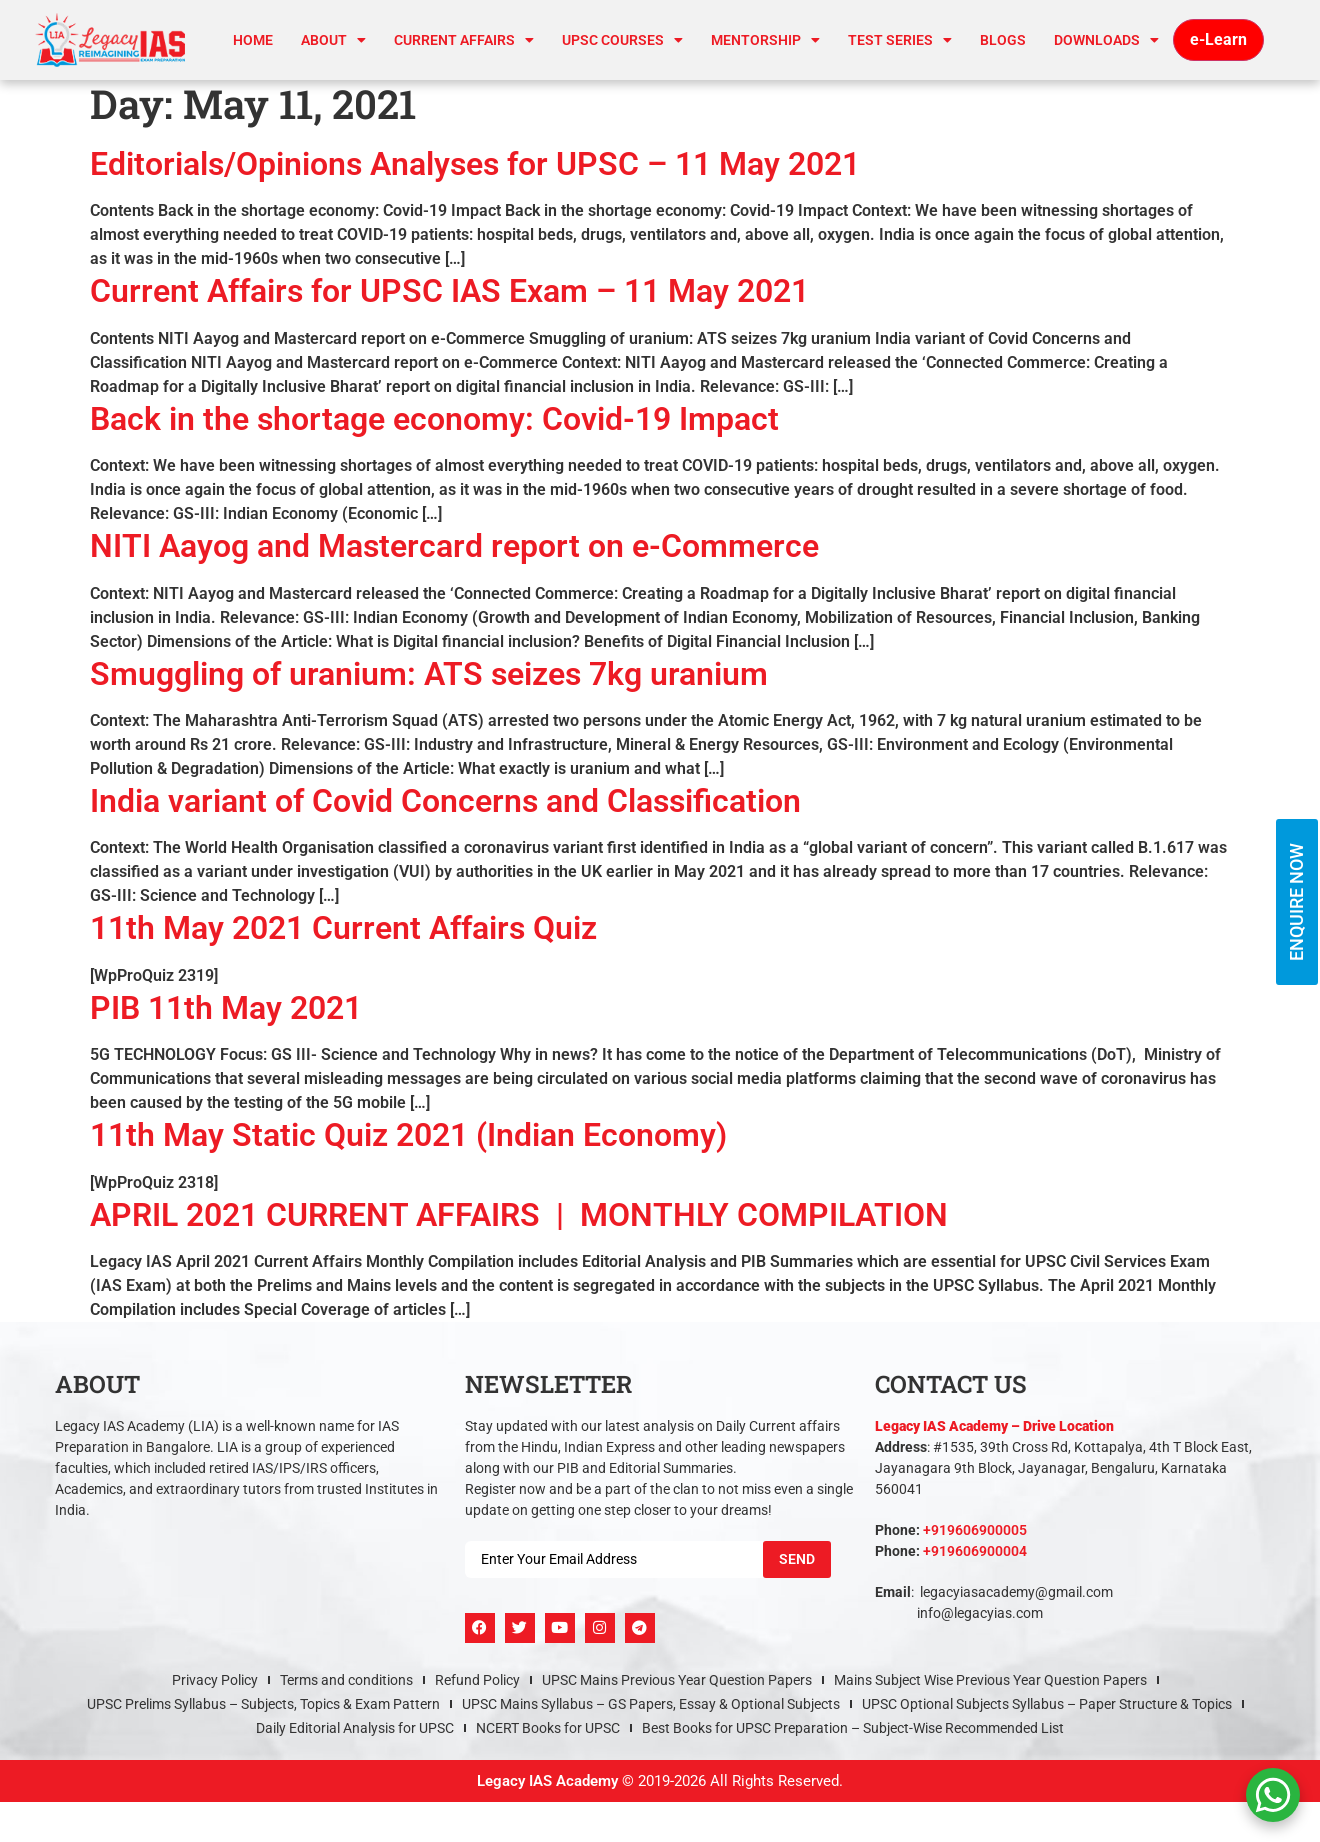 The width and height of the screenshot is (1320, 1842). Describe the element at coordinates (1106, 40) in the screenshot. I see `Downloads` at that location.